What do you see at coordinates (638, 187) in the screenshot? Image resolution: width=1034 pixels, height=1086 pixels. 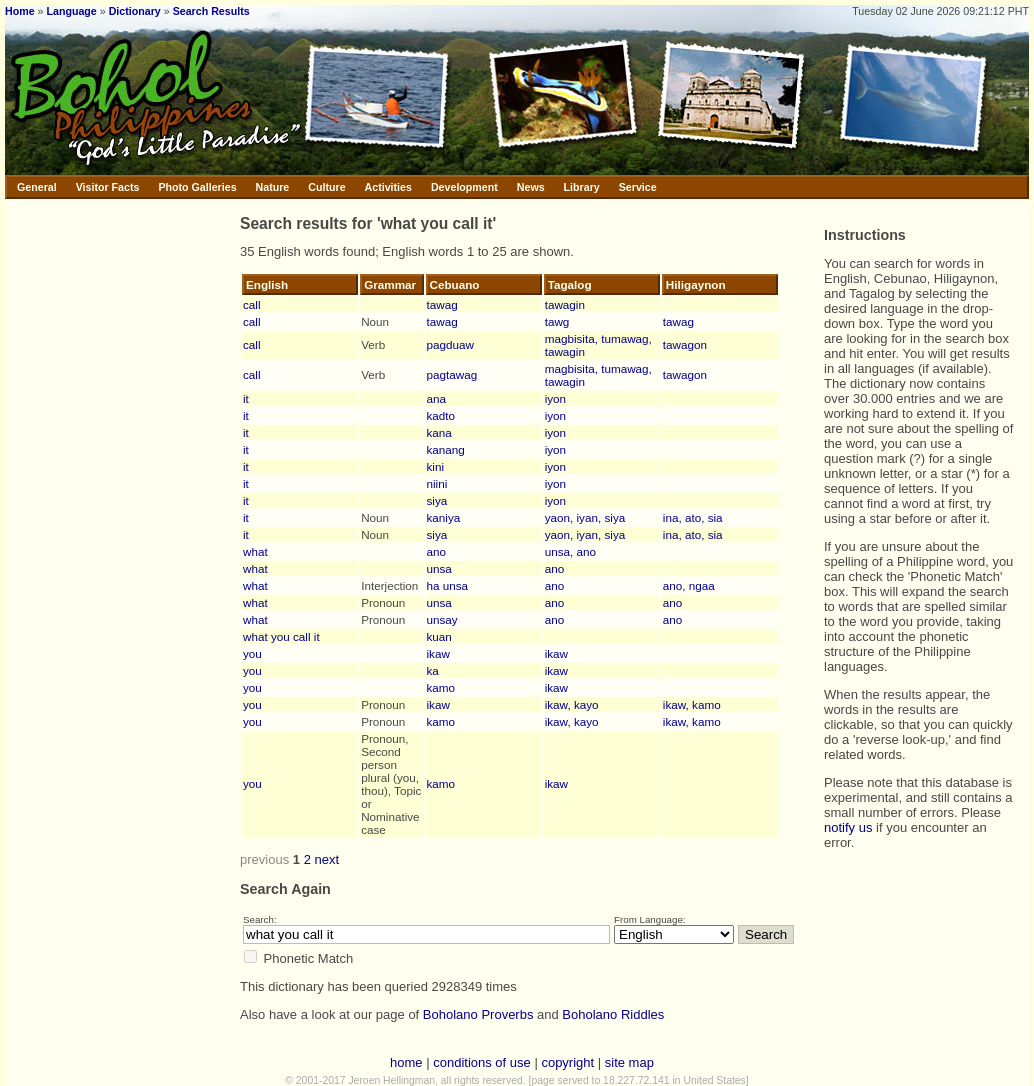 I see `Service` at bounding box center [638, 187].